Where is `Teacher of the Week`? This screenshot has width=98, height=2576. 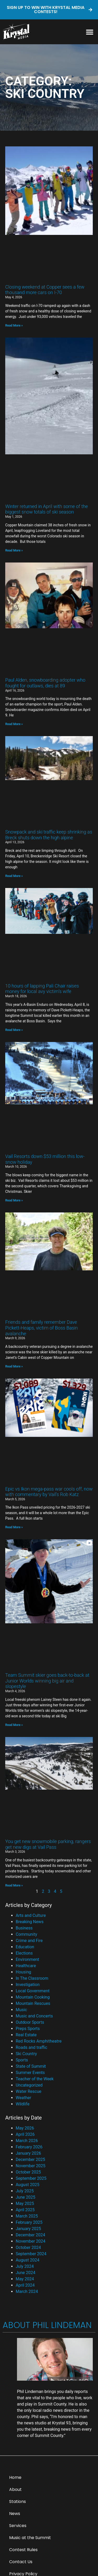
Teacher of the Week is located at coordinates (35, 2078).